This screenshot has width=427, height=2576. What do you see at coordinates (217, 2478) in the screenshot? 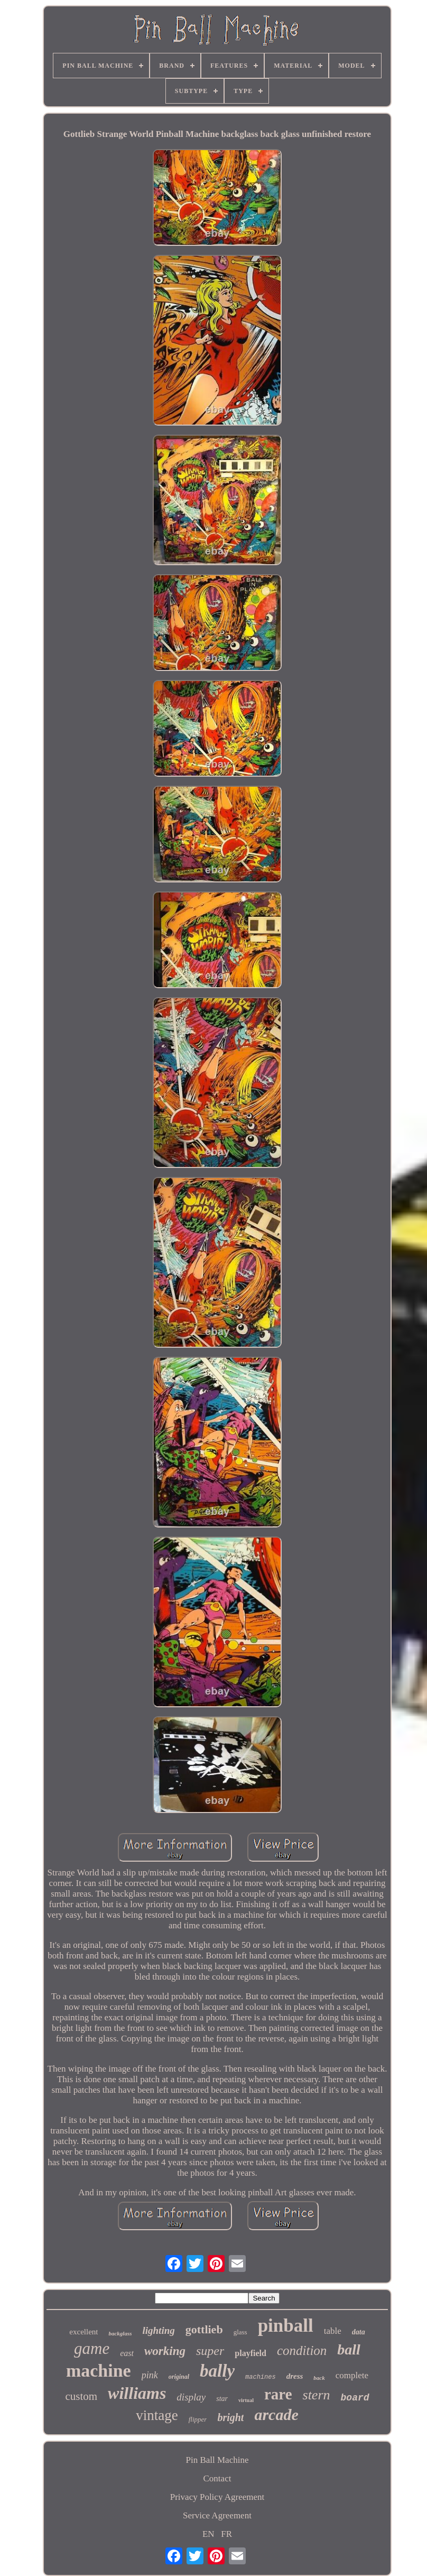
I see `Contact` at bounding box center [217, 2478].